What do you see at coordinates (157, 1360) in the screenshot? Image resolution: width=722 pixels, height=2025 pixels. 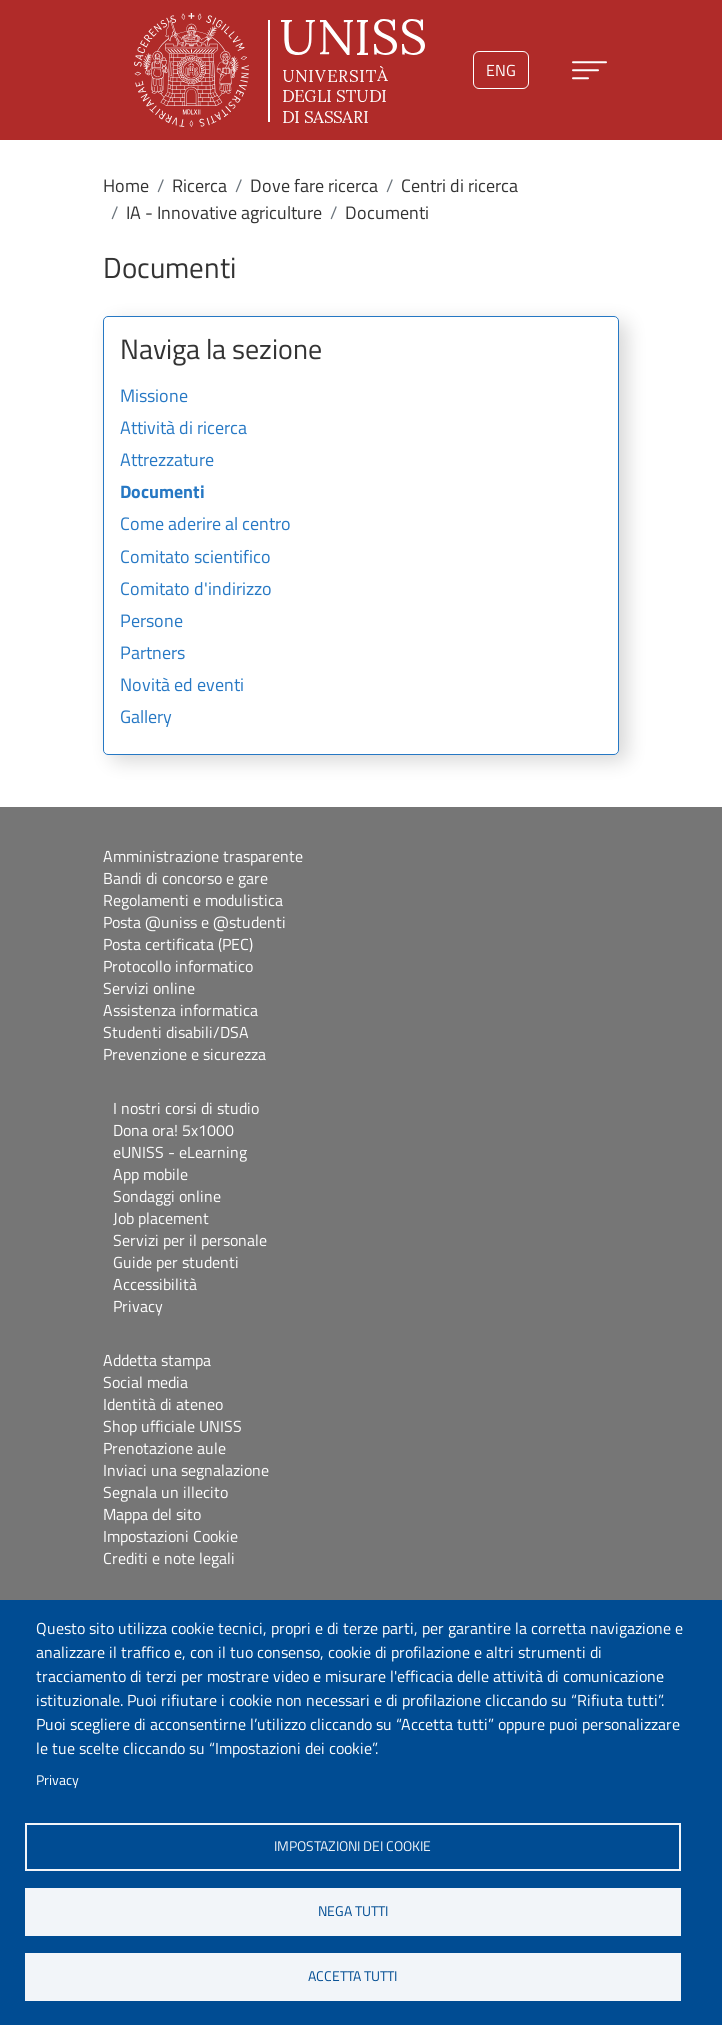 I see `Addetta stampa` at bounding box center [157, 1360].